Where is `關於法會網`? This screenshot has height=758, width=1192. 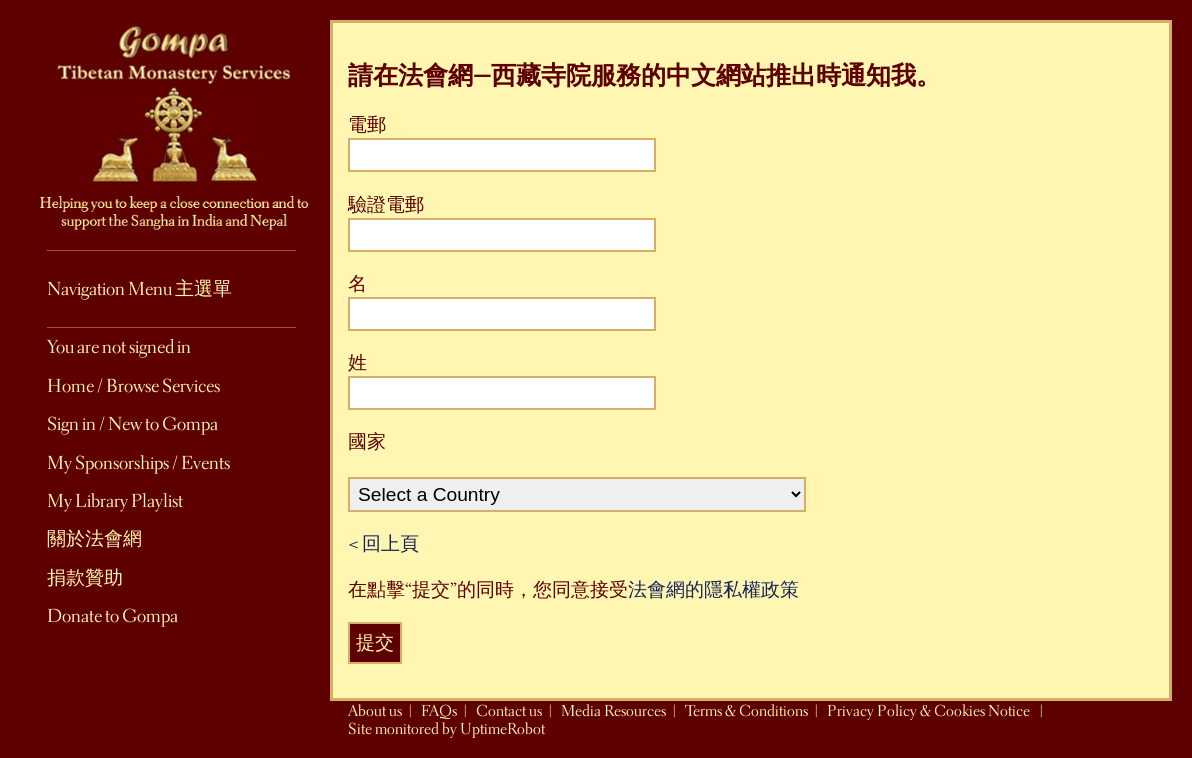
關於法會網 is located at coordinates (94, 539).